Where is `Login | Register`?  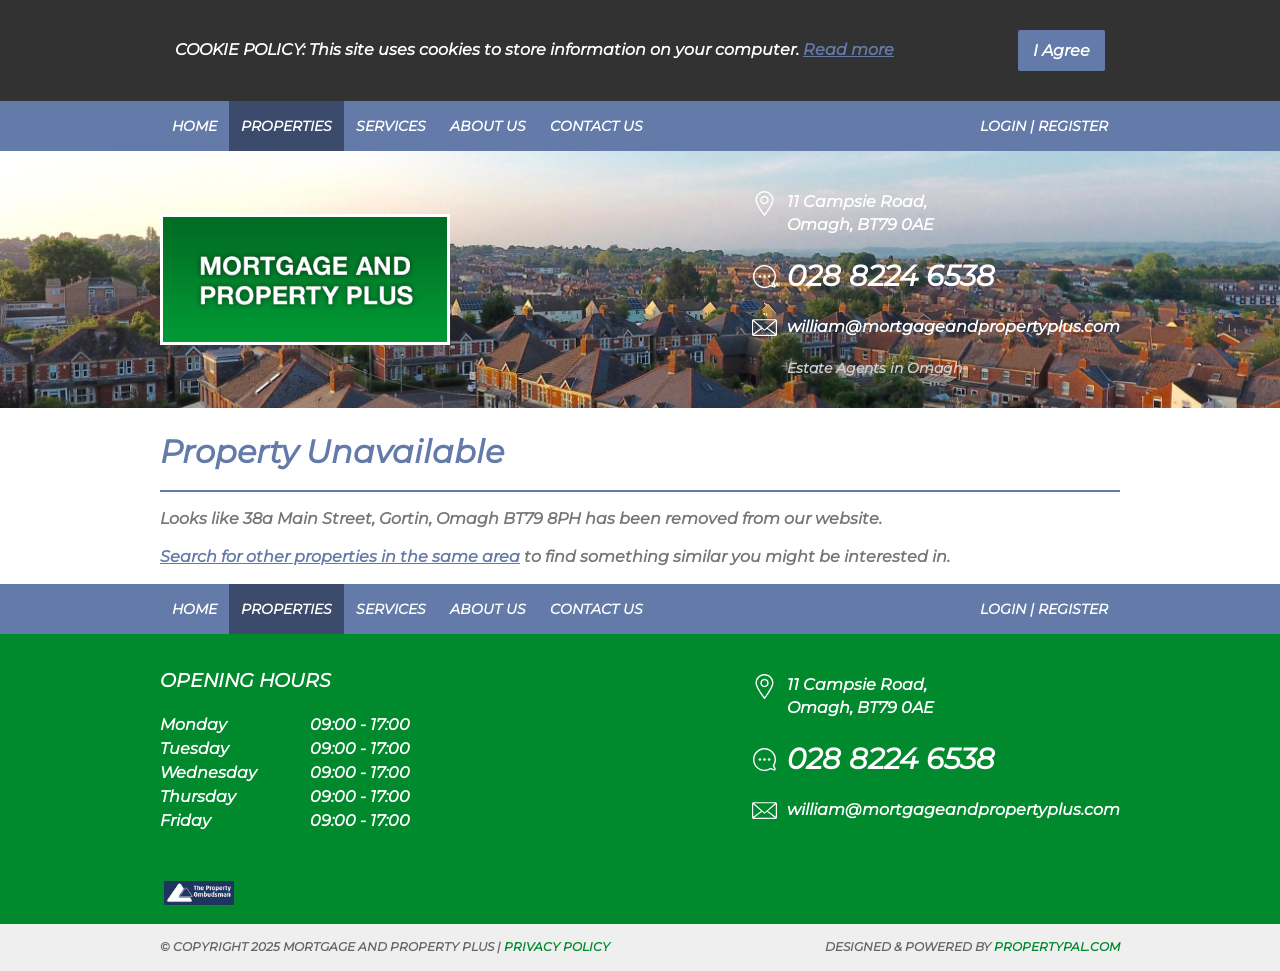
Login | Register is located at coordinates (1044, 126).